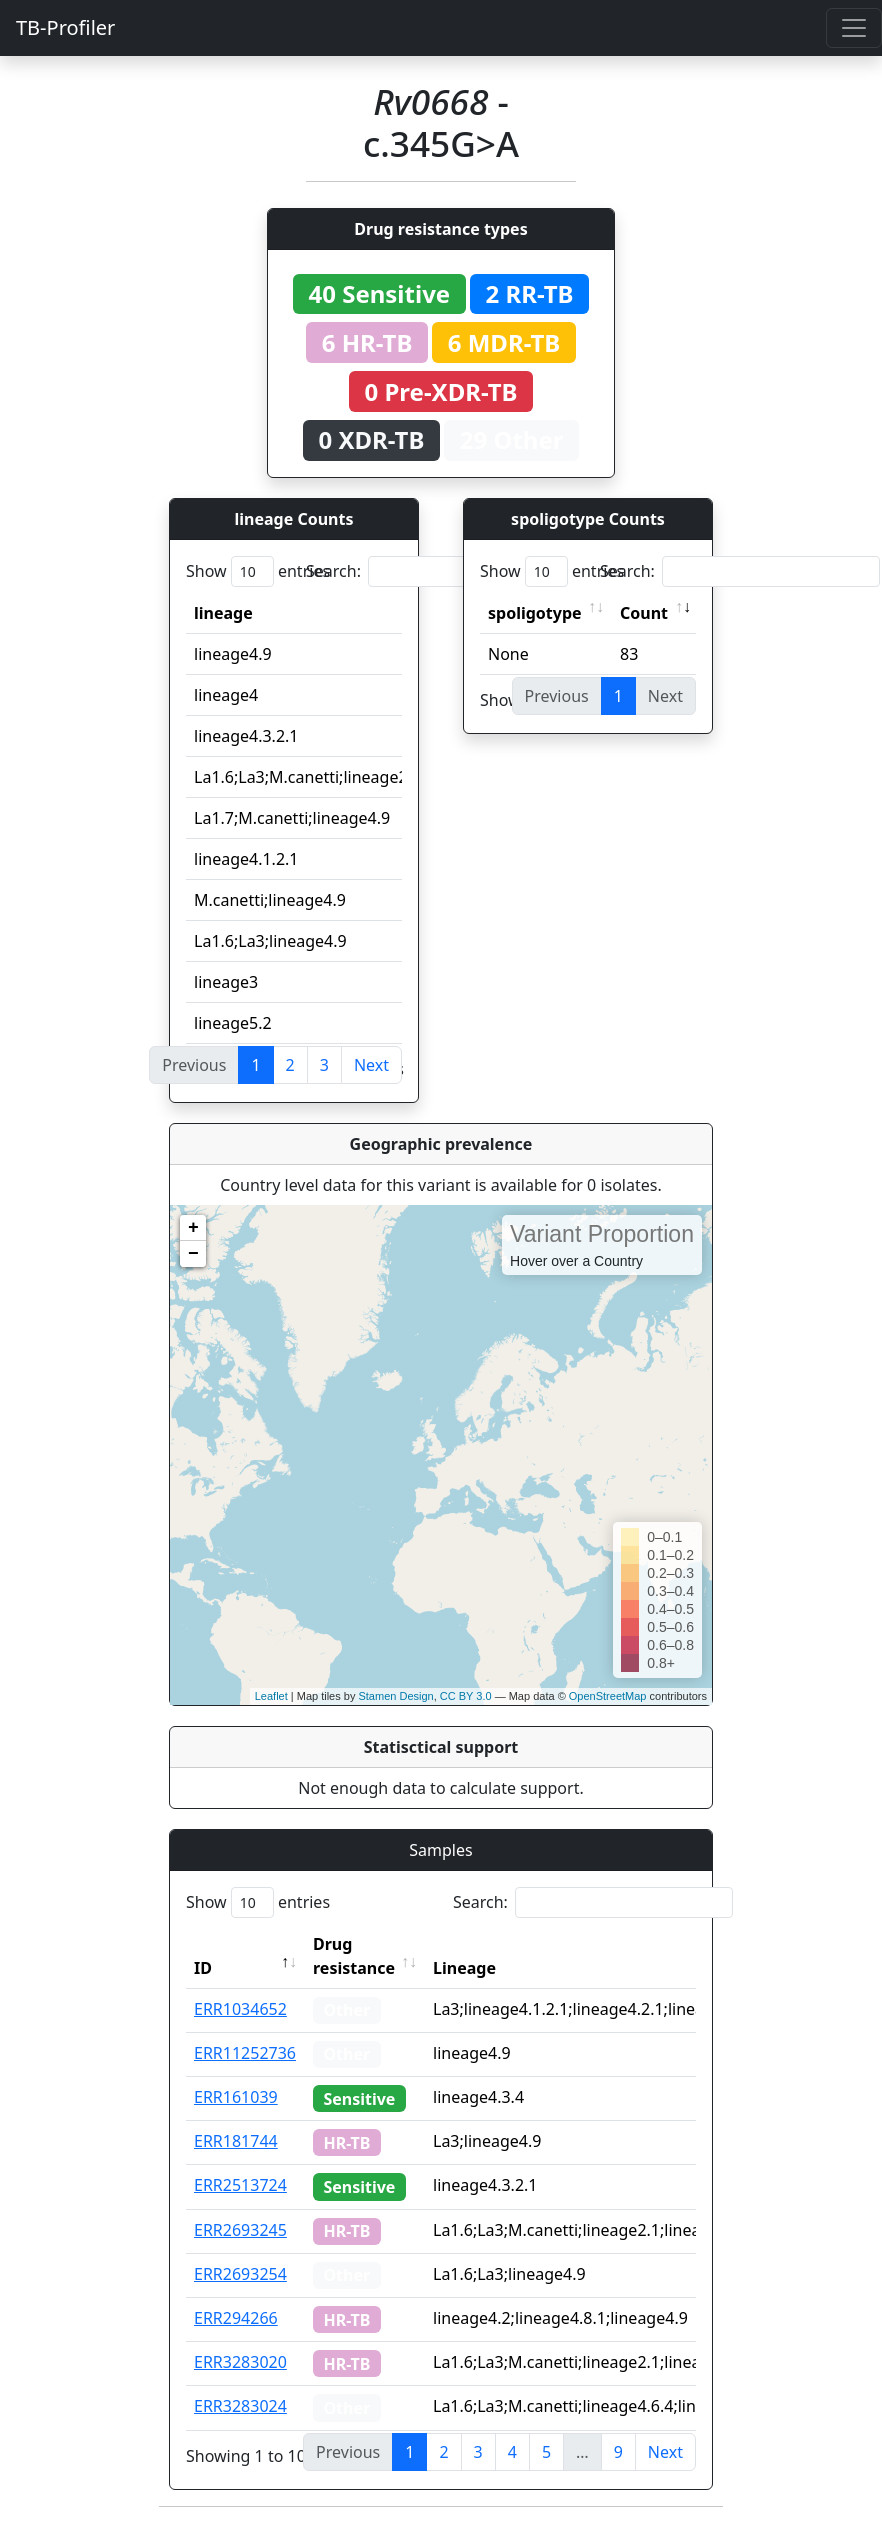 The width and height of the screenshot is (882, 2523). I want to click on − [button], so click(193, 1254).